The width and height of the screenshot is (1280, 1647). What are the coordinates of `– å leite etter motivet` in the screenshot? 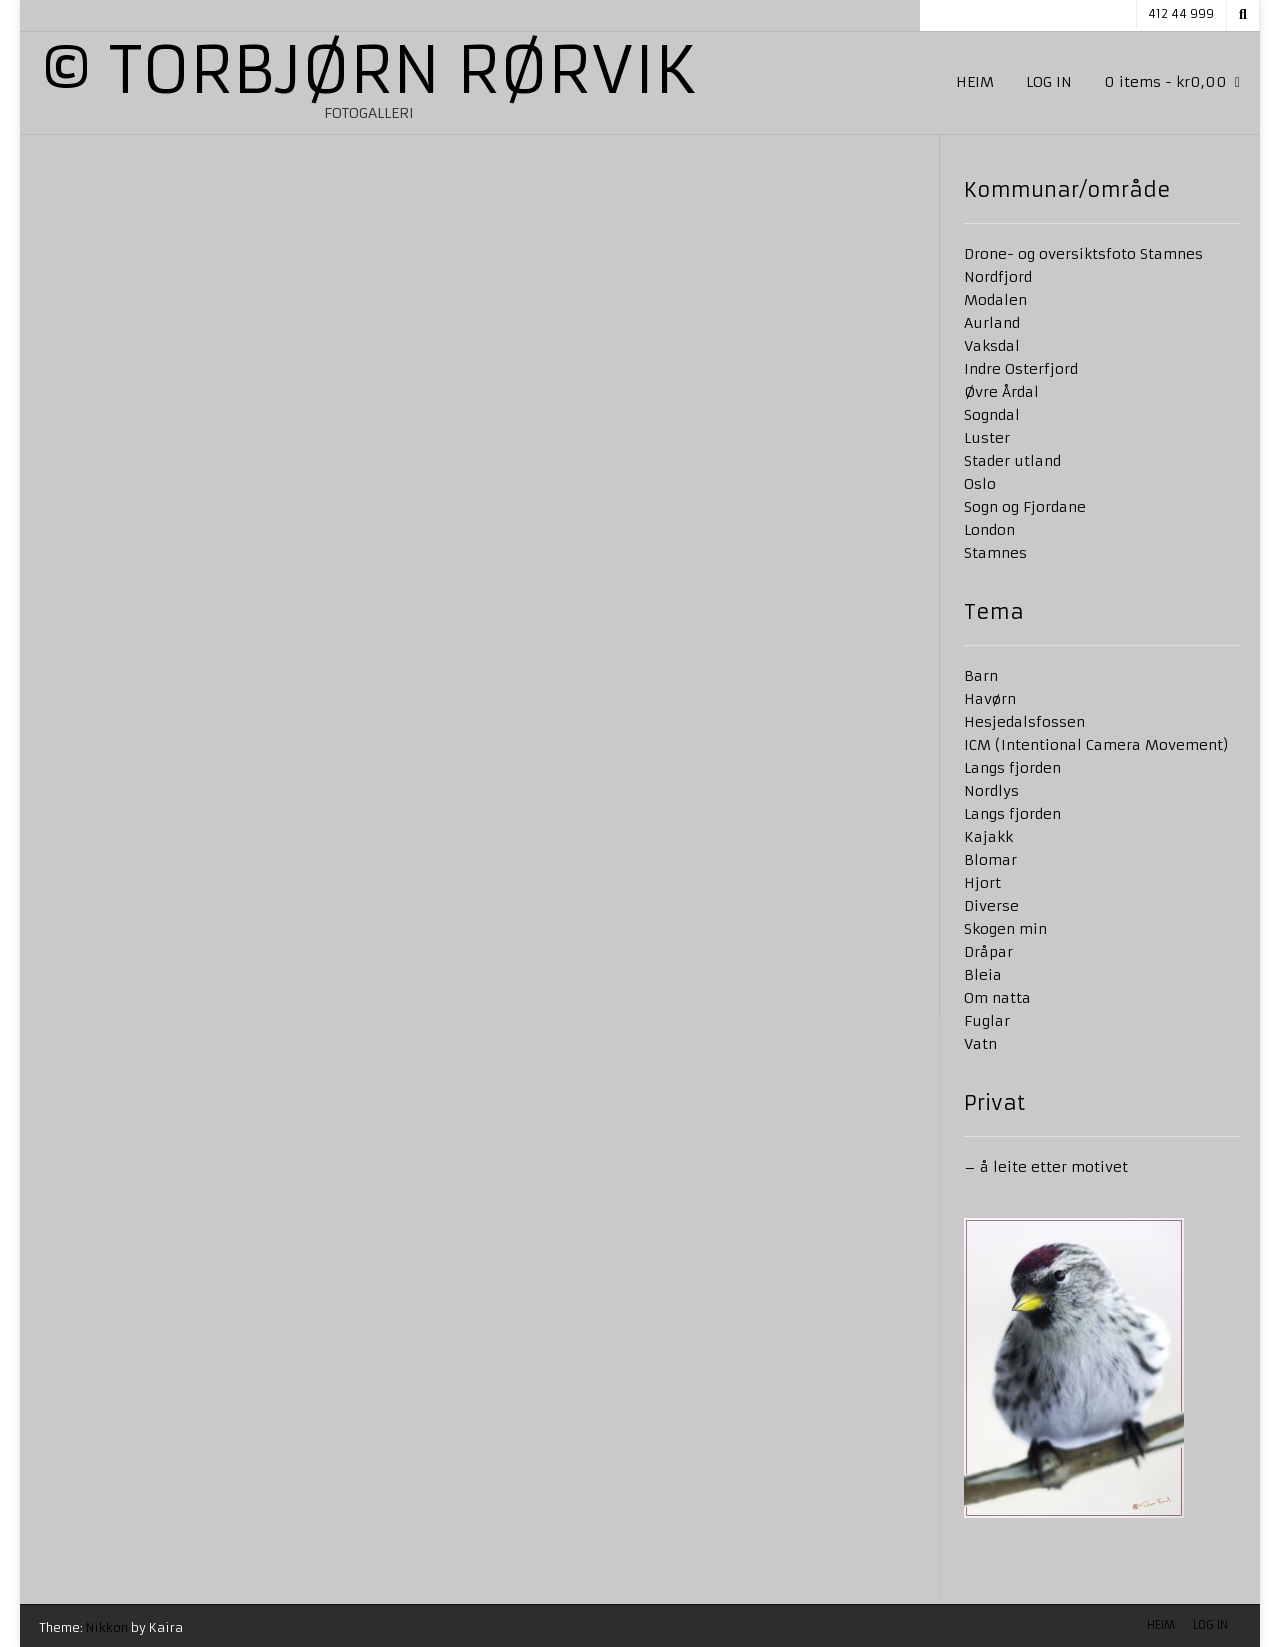 It's located at (1046, 1167).